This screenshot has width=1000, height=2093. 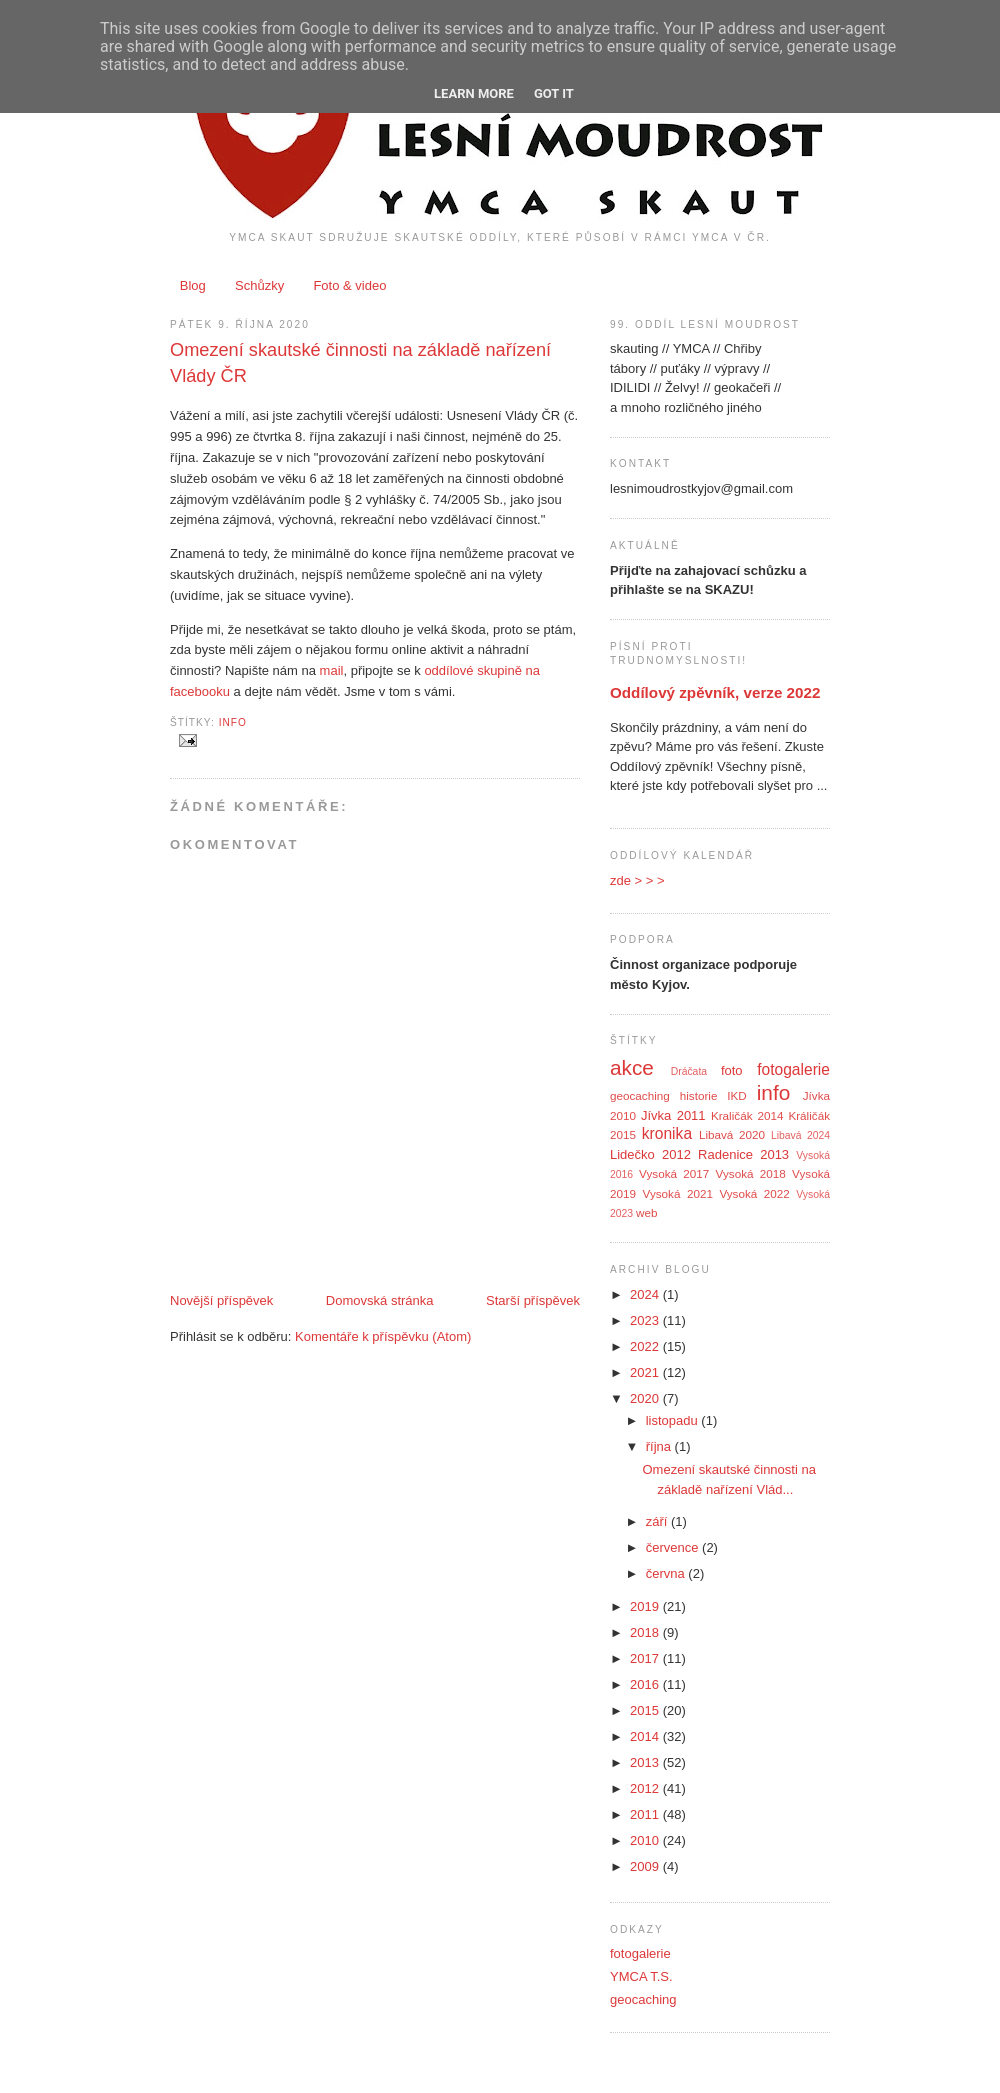 What do you see at coordinates (646, 1684) in the screenshot?
I see `2016` at bounding box center [646, 1684].